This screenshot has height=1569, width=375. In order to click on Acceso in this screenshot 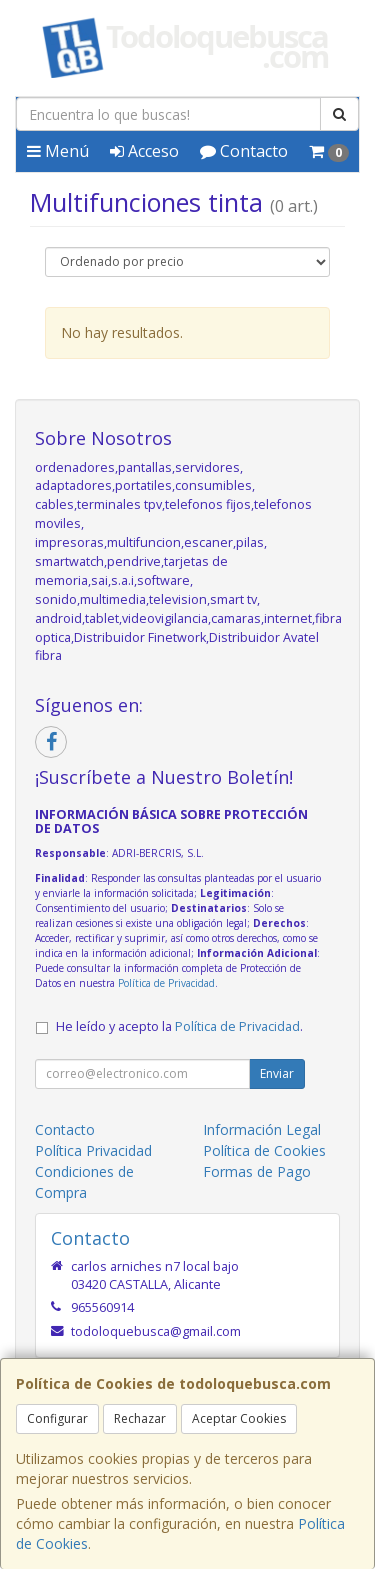, I will do `click(144, 151)`.